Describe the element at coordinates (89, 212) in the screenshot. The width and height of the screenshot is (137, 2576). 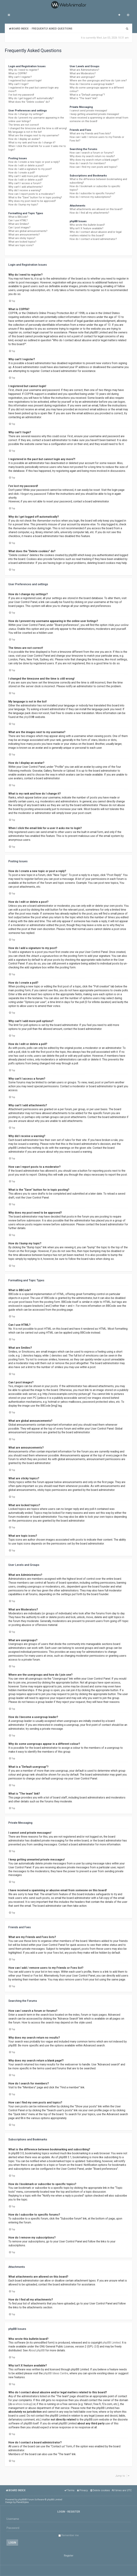
I see `How do I find all my attachments?` at that location.